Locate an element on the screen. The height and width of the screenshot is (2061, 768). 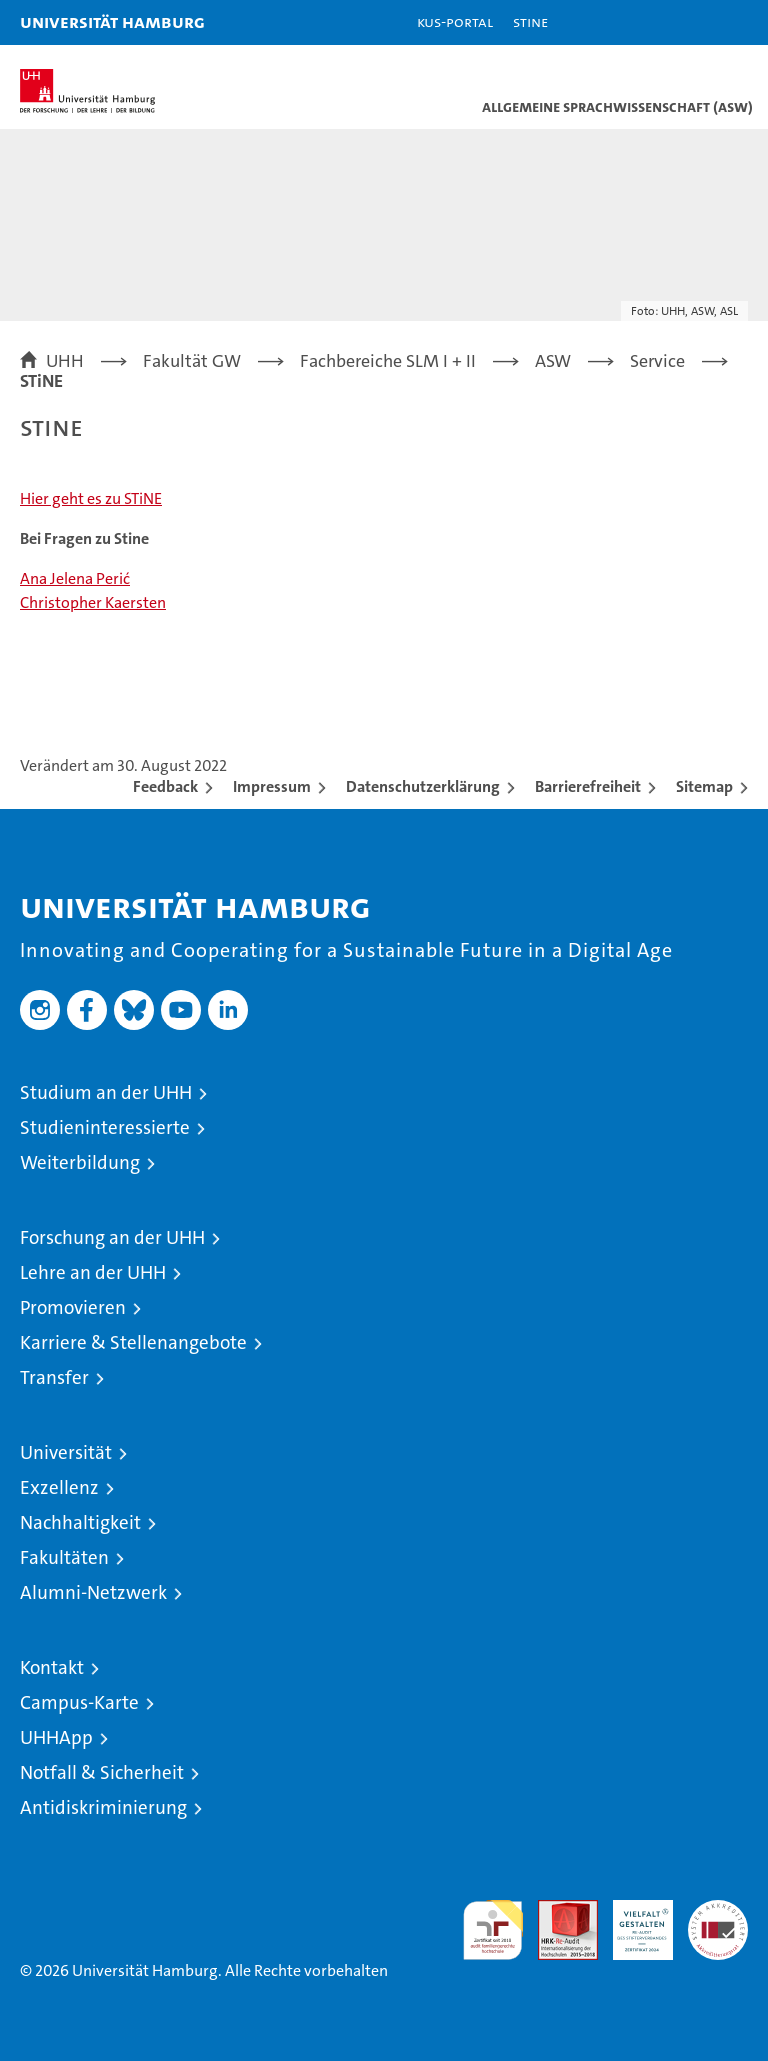
Studieninteressierte is located at coordinates (105, 1127).